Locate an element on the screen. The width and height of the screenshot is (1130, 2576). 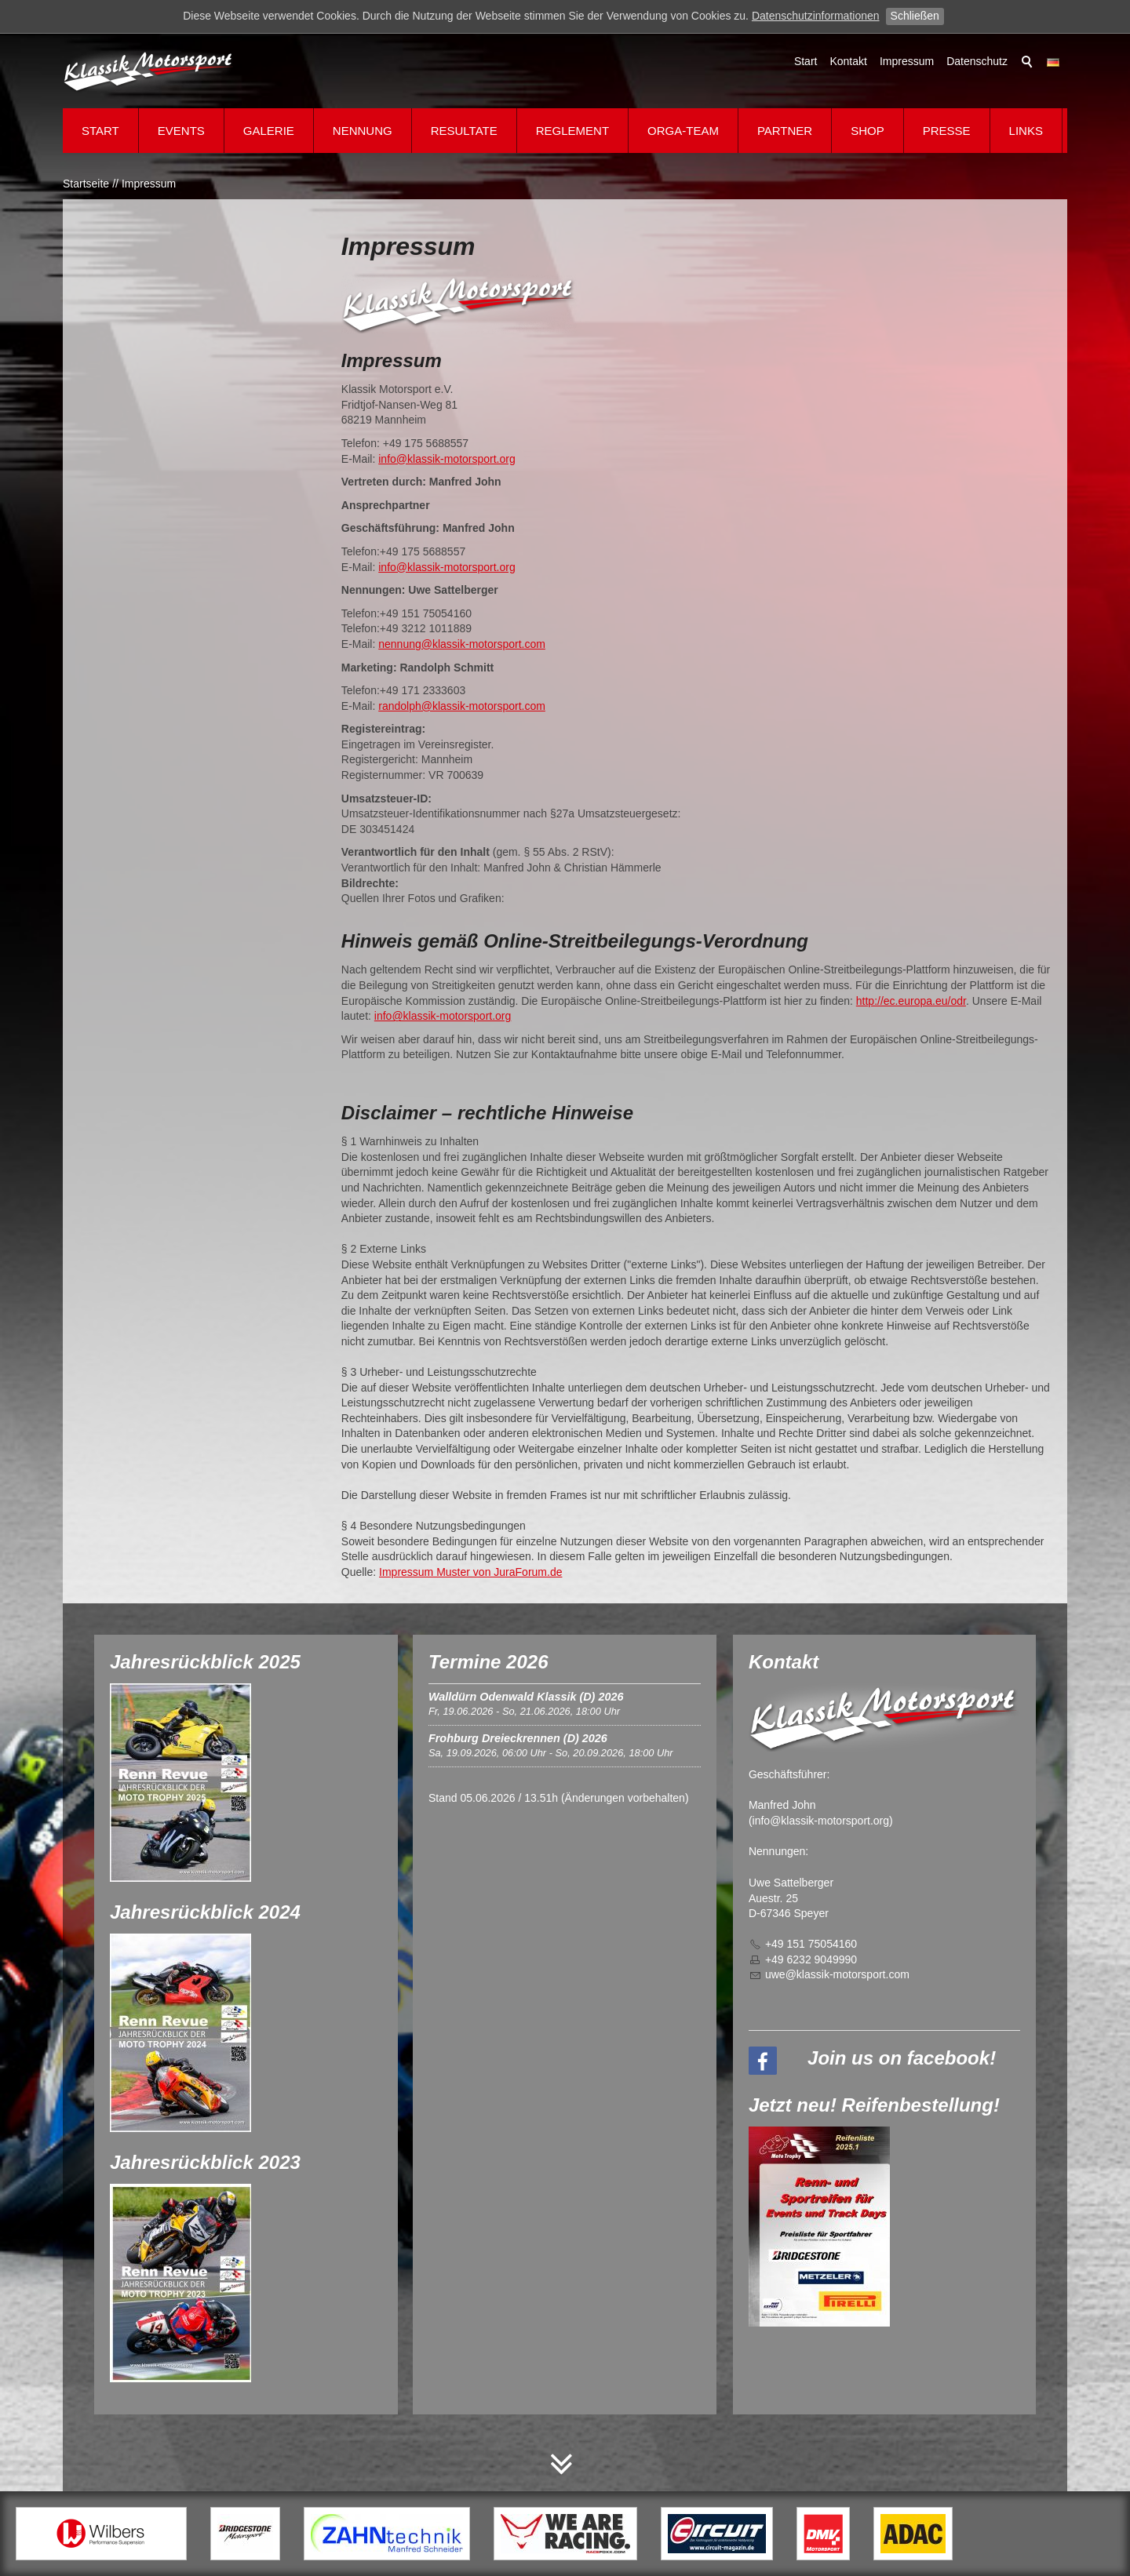
Presse is located at coordinates (947, 130).